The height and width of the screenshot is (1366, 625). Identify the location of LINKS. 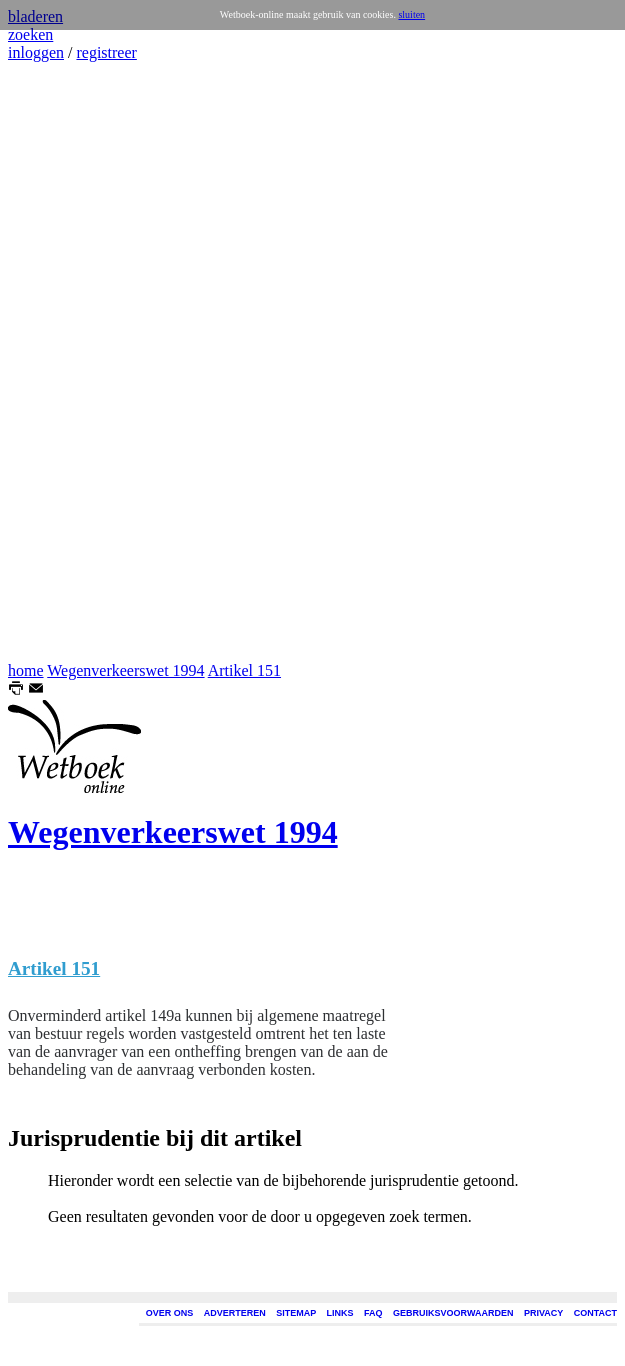
(340, 1313).